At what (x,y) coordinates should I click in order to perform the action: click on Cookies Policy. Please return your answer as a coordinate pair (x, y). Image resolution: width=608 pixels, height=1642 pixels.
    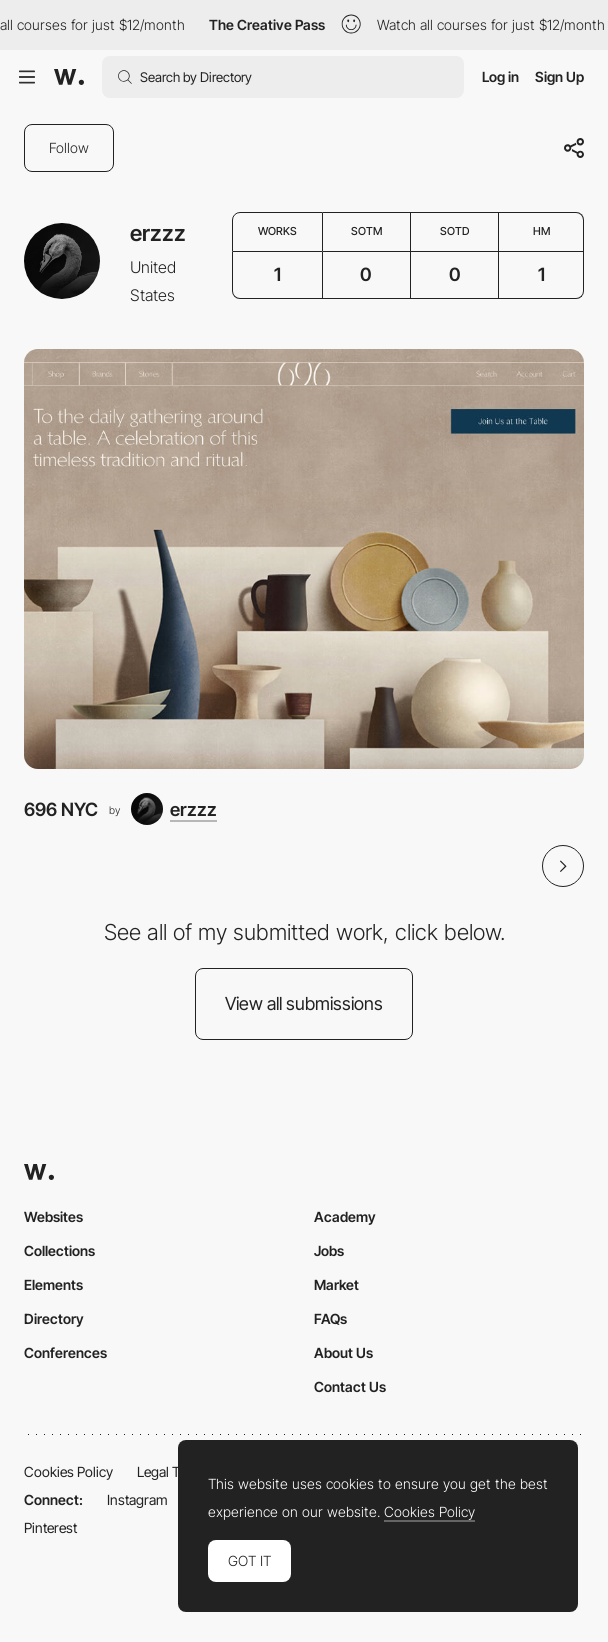
    Looking at the image, I should click on (68, 1471).